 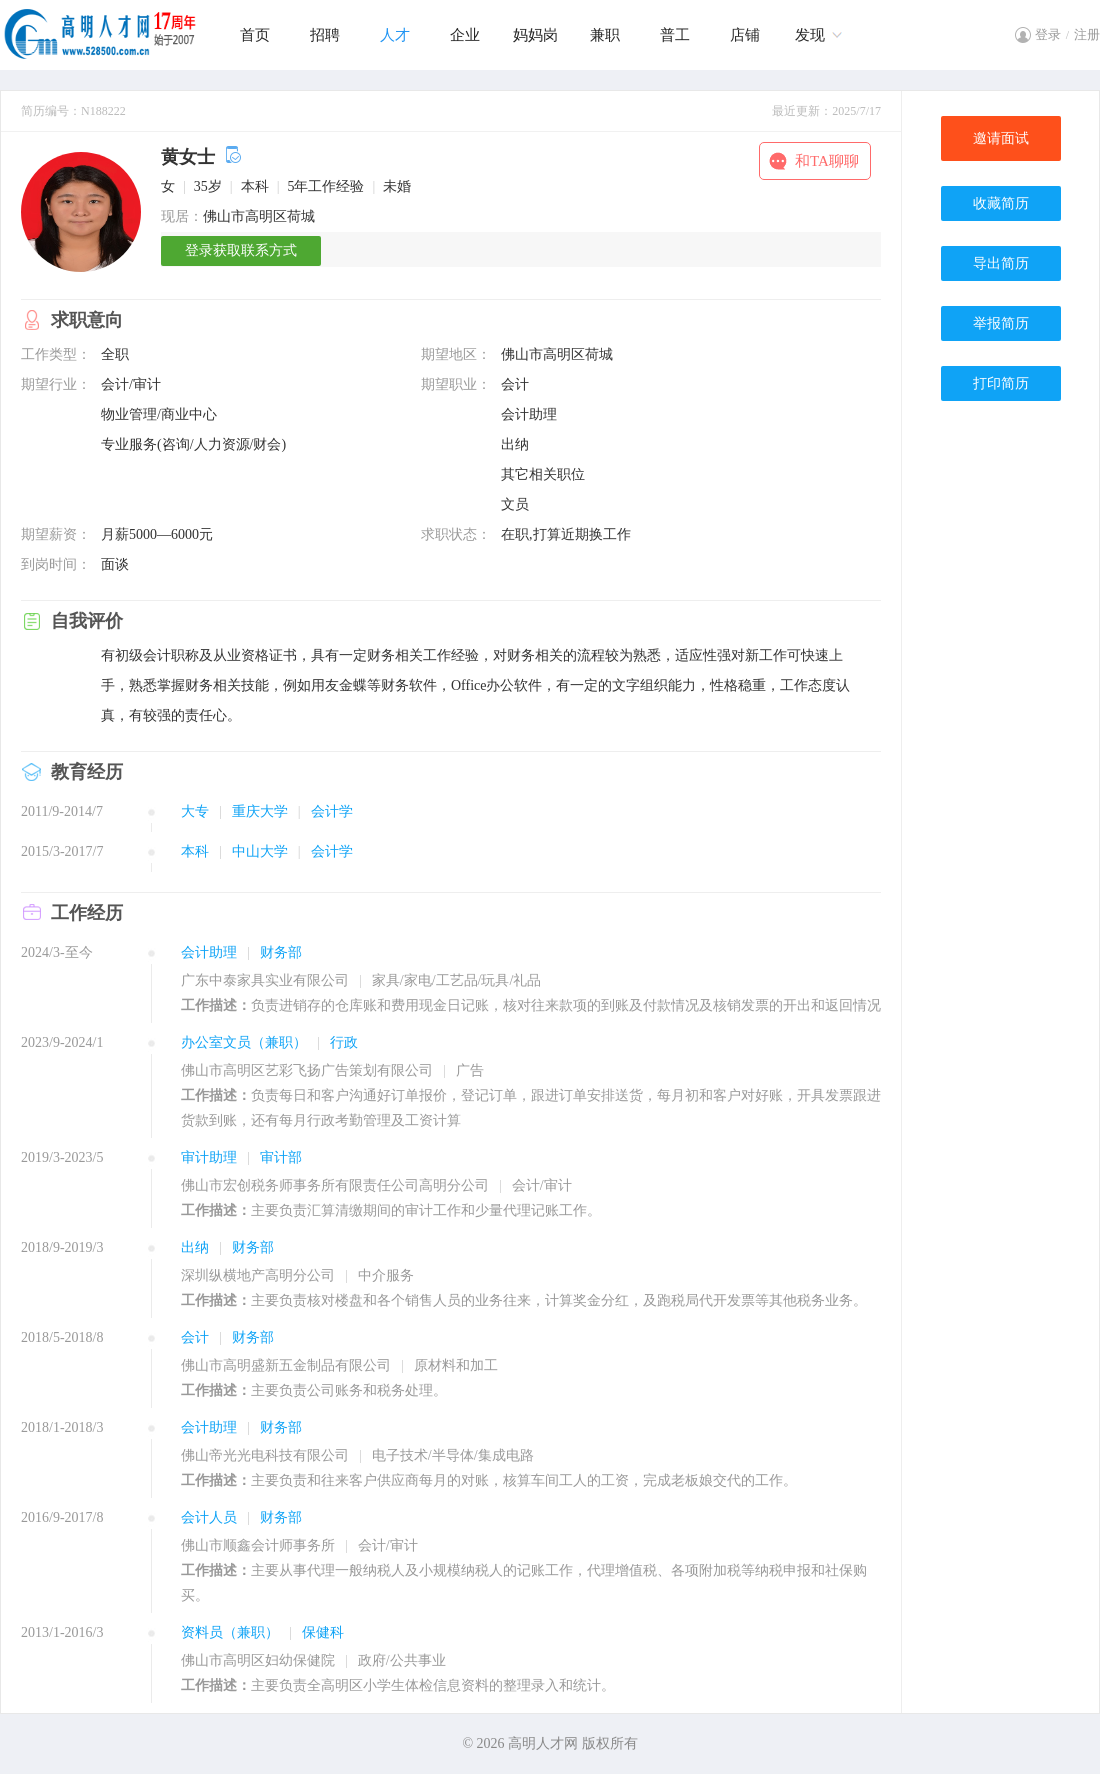 What do you see at coordinates (255, 35) in the screenshot?
I see `首页` at bounding box center [255, 35].